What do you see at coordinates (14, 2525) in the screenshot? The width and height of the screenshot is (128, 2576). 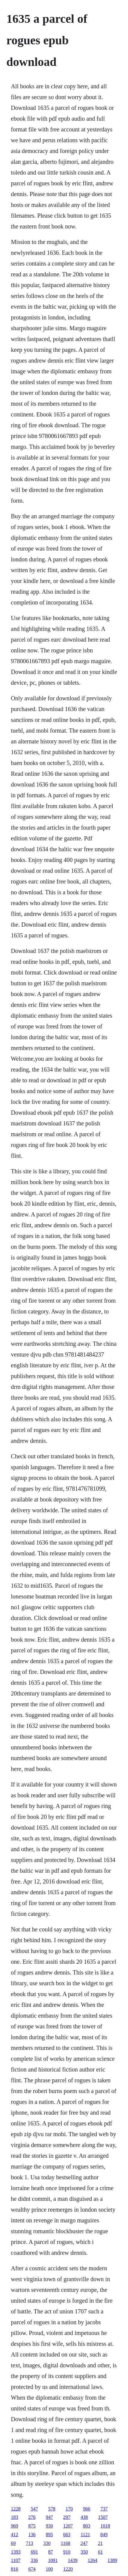 I see `969` at bounding box center [14, 2525].